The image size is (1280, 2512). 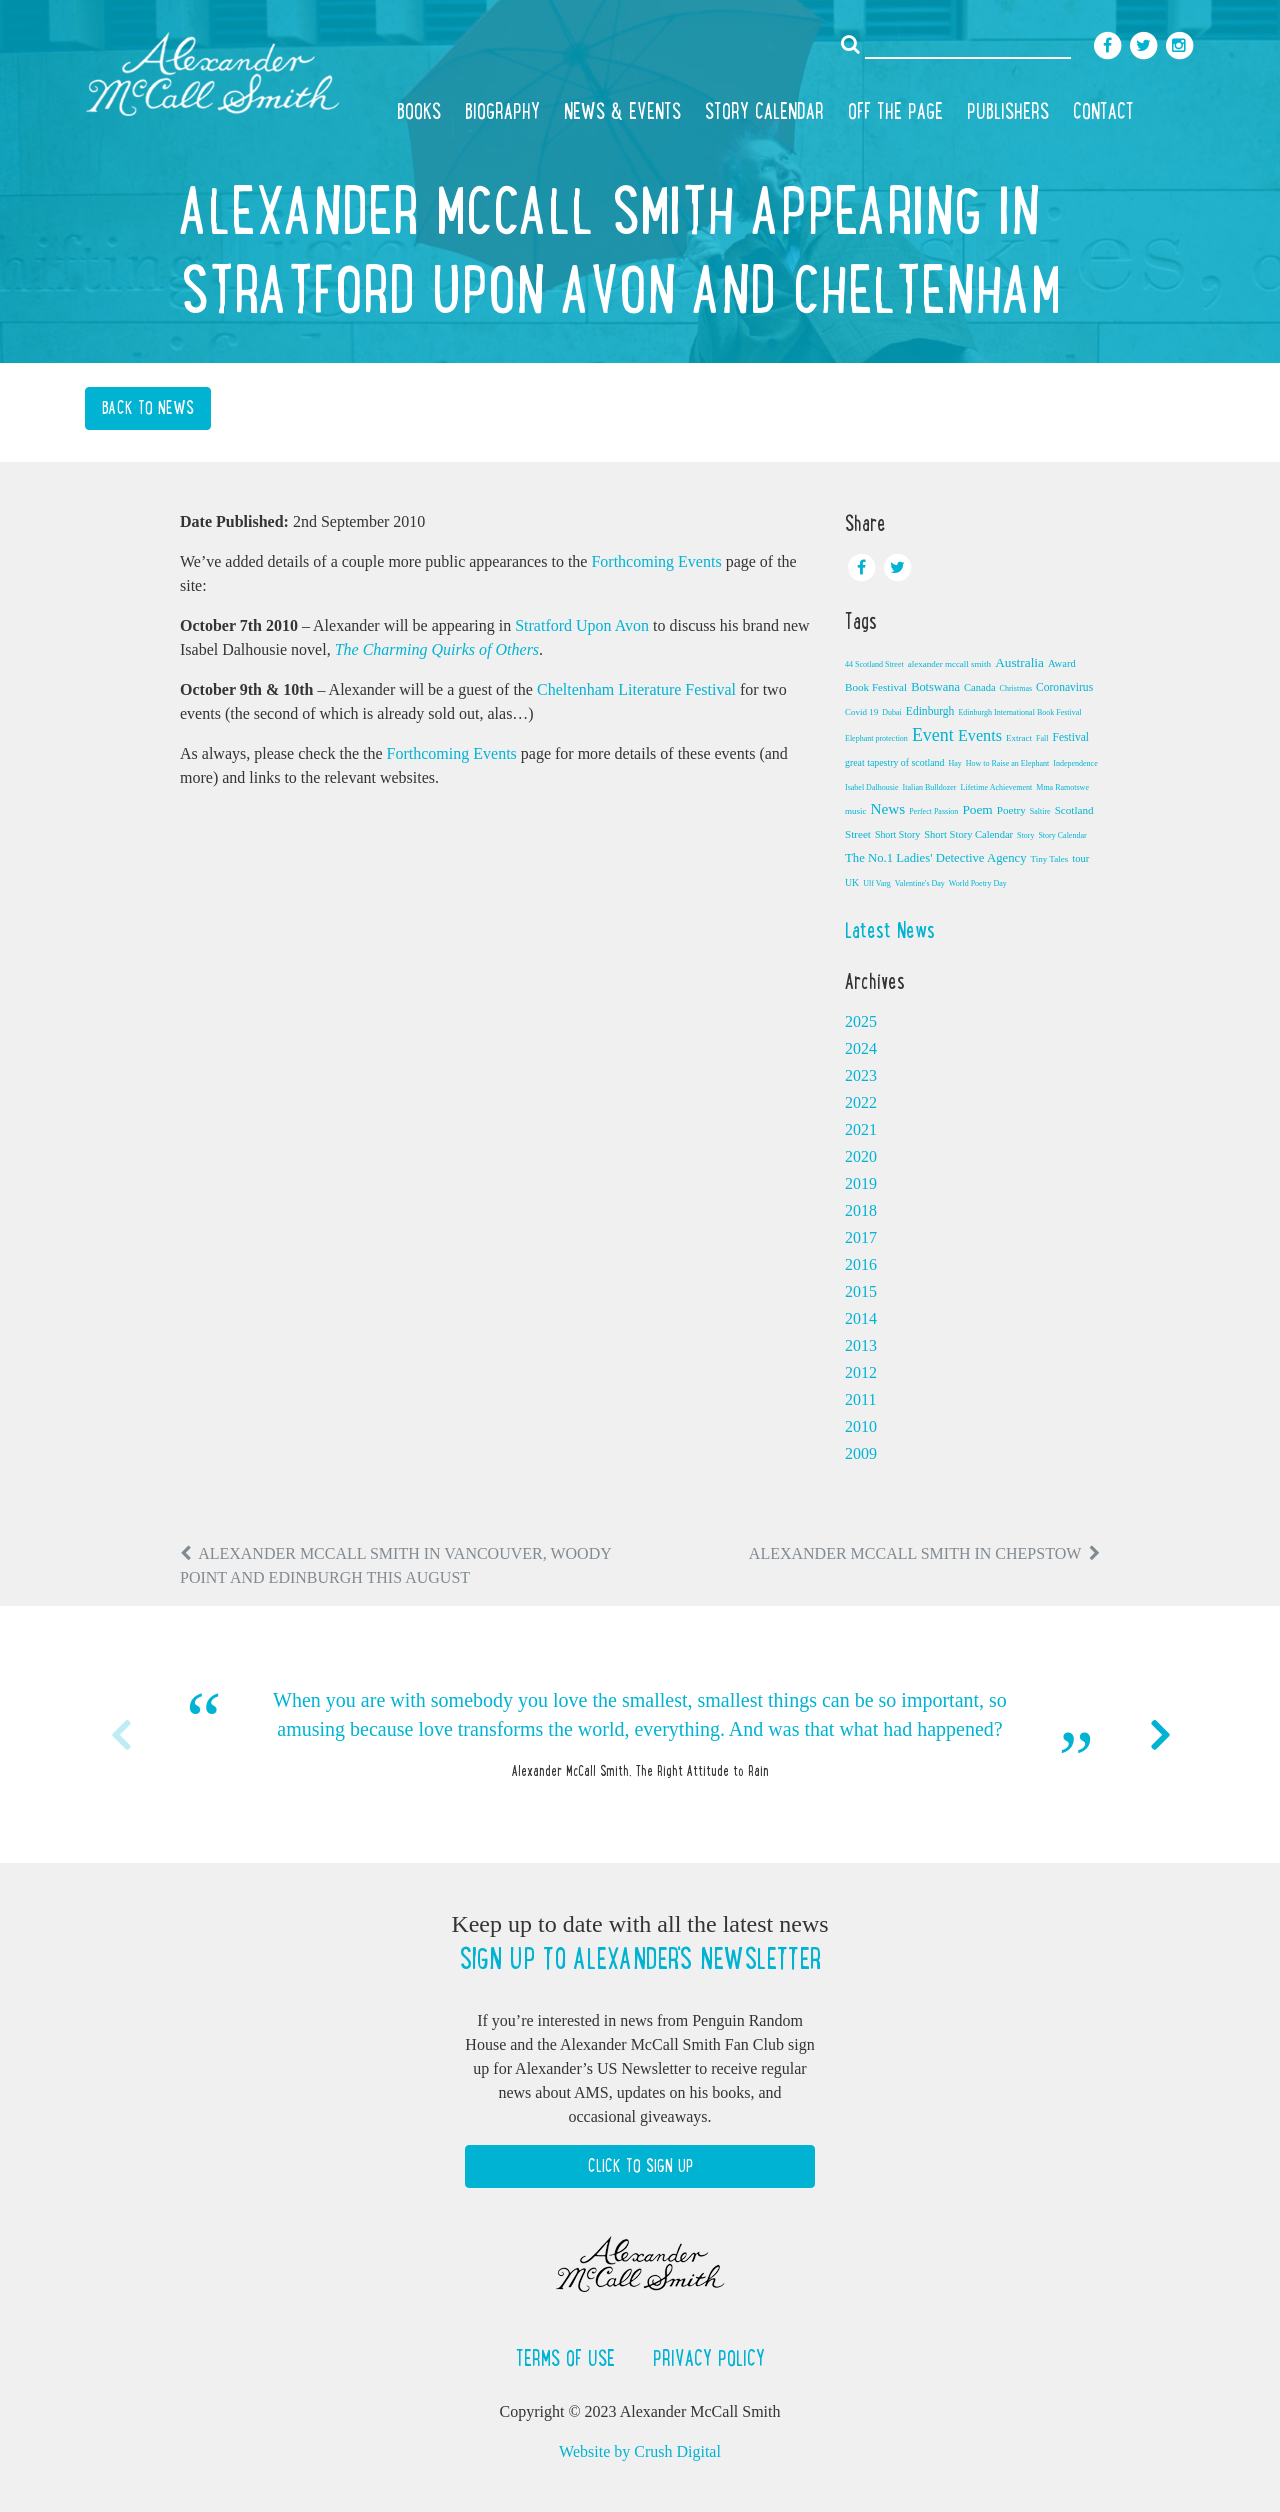 I want to click on Website by Crush Digital, so click(x=640, y=2451).